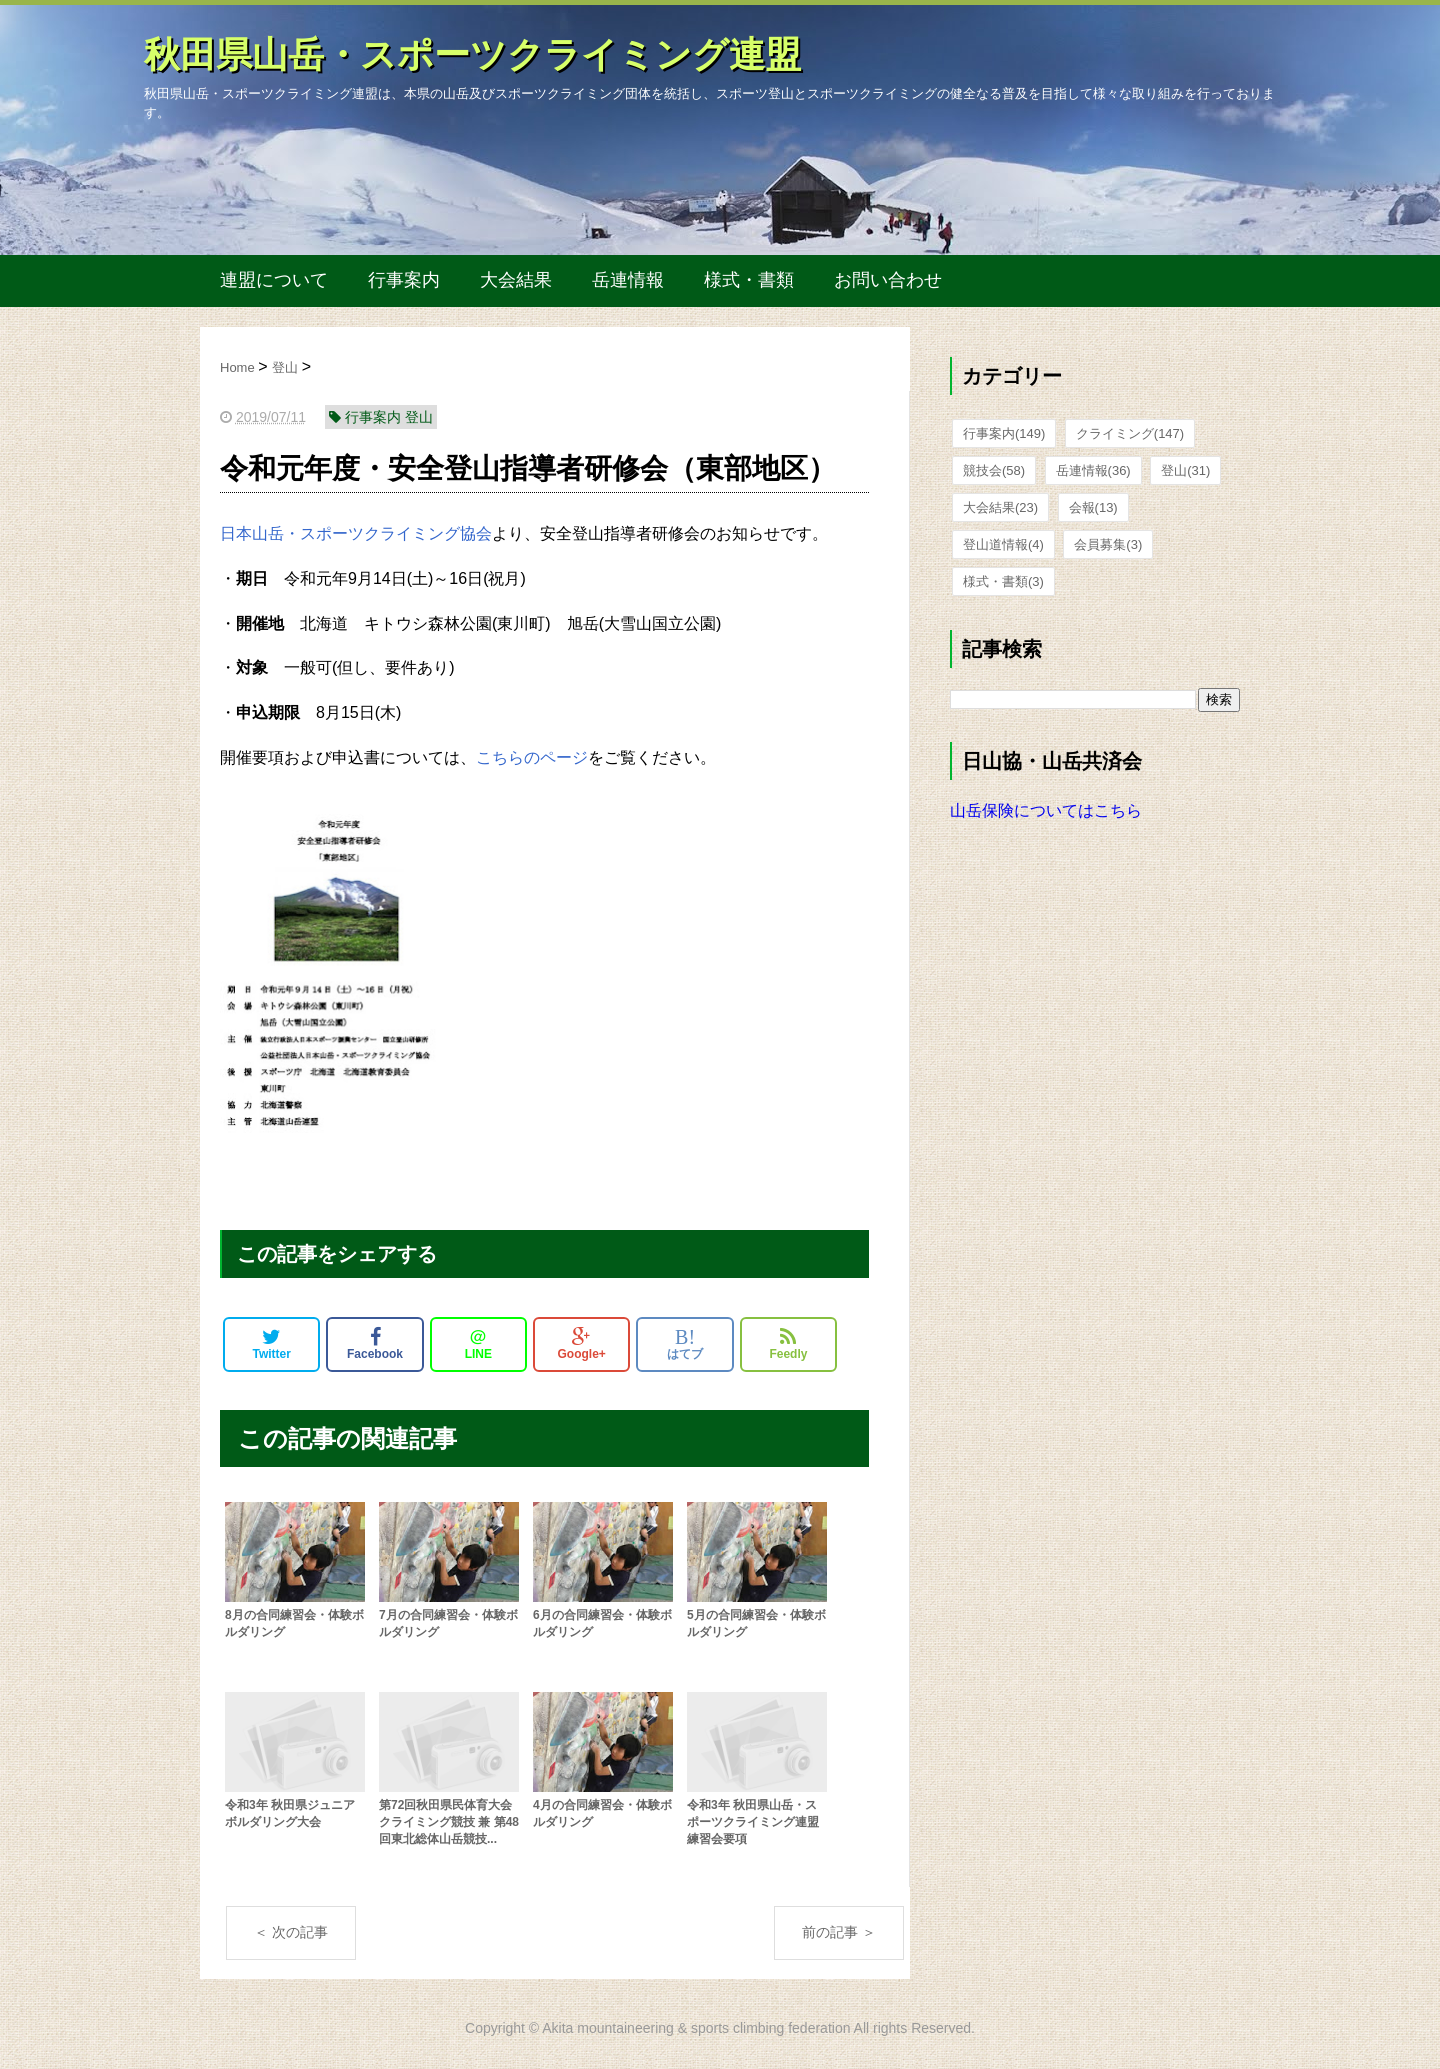  Describe the element at coordinates (1130, 433) in the screenshot. I see `クライミング` at that location.